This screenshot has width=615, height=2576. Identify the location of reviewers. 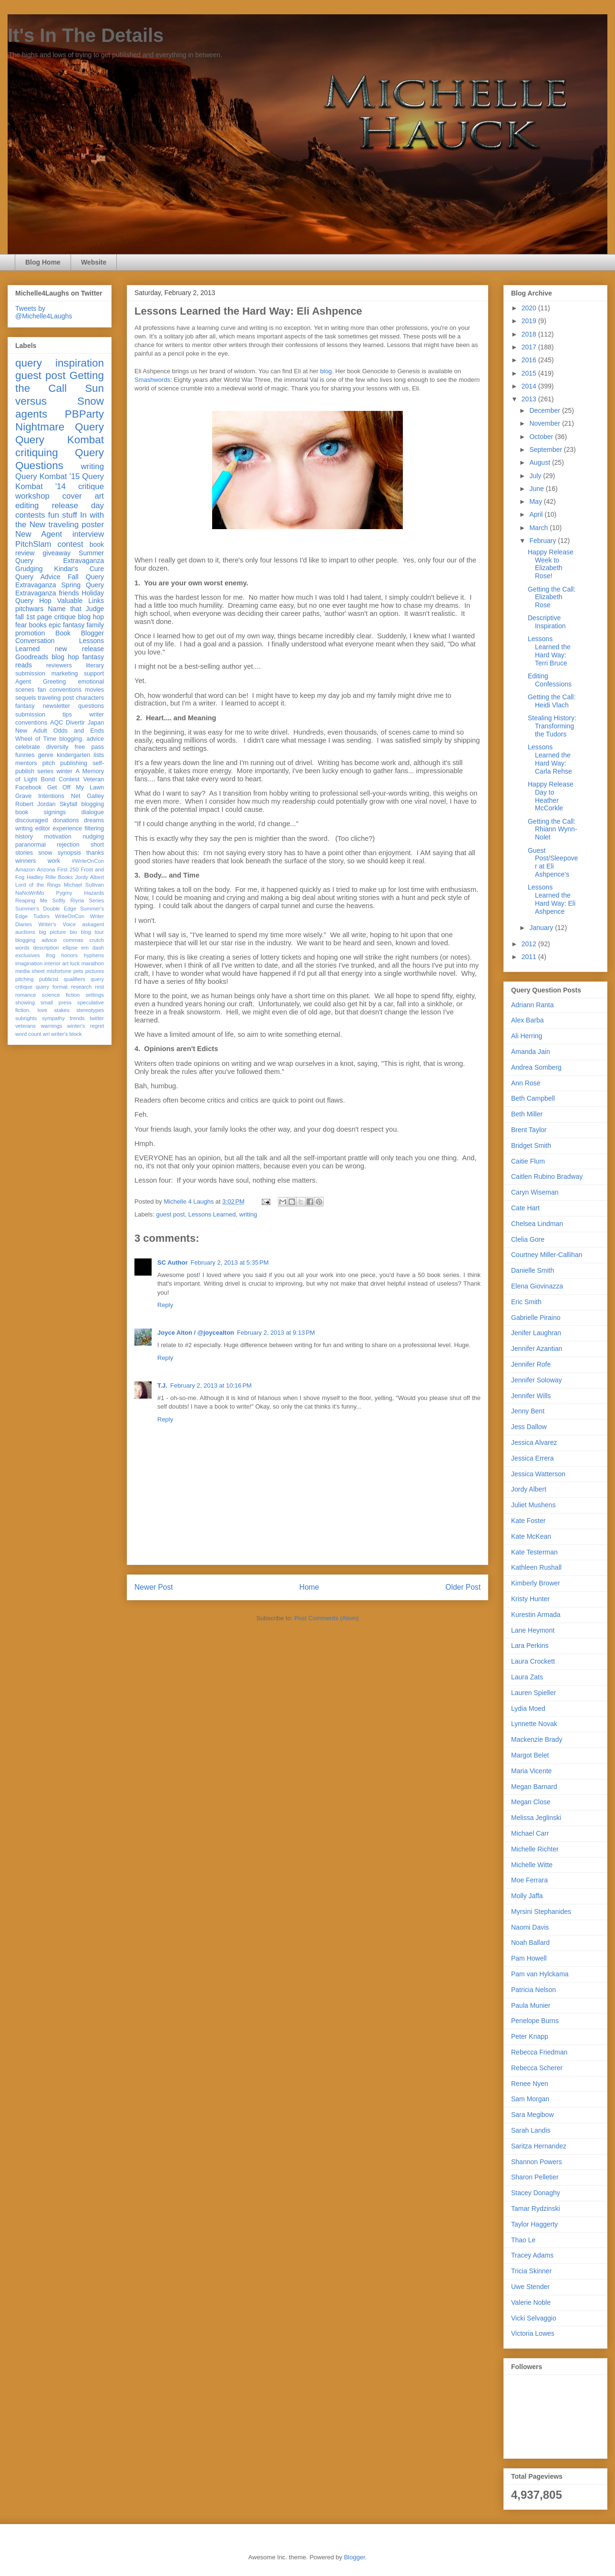
(59, 665).